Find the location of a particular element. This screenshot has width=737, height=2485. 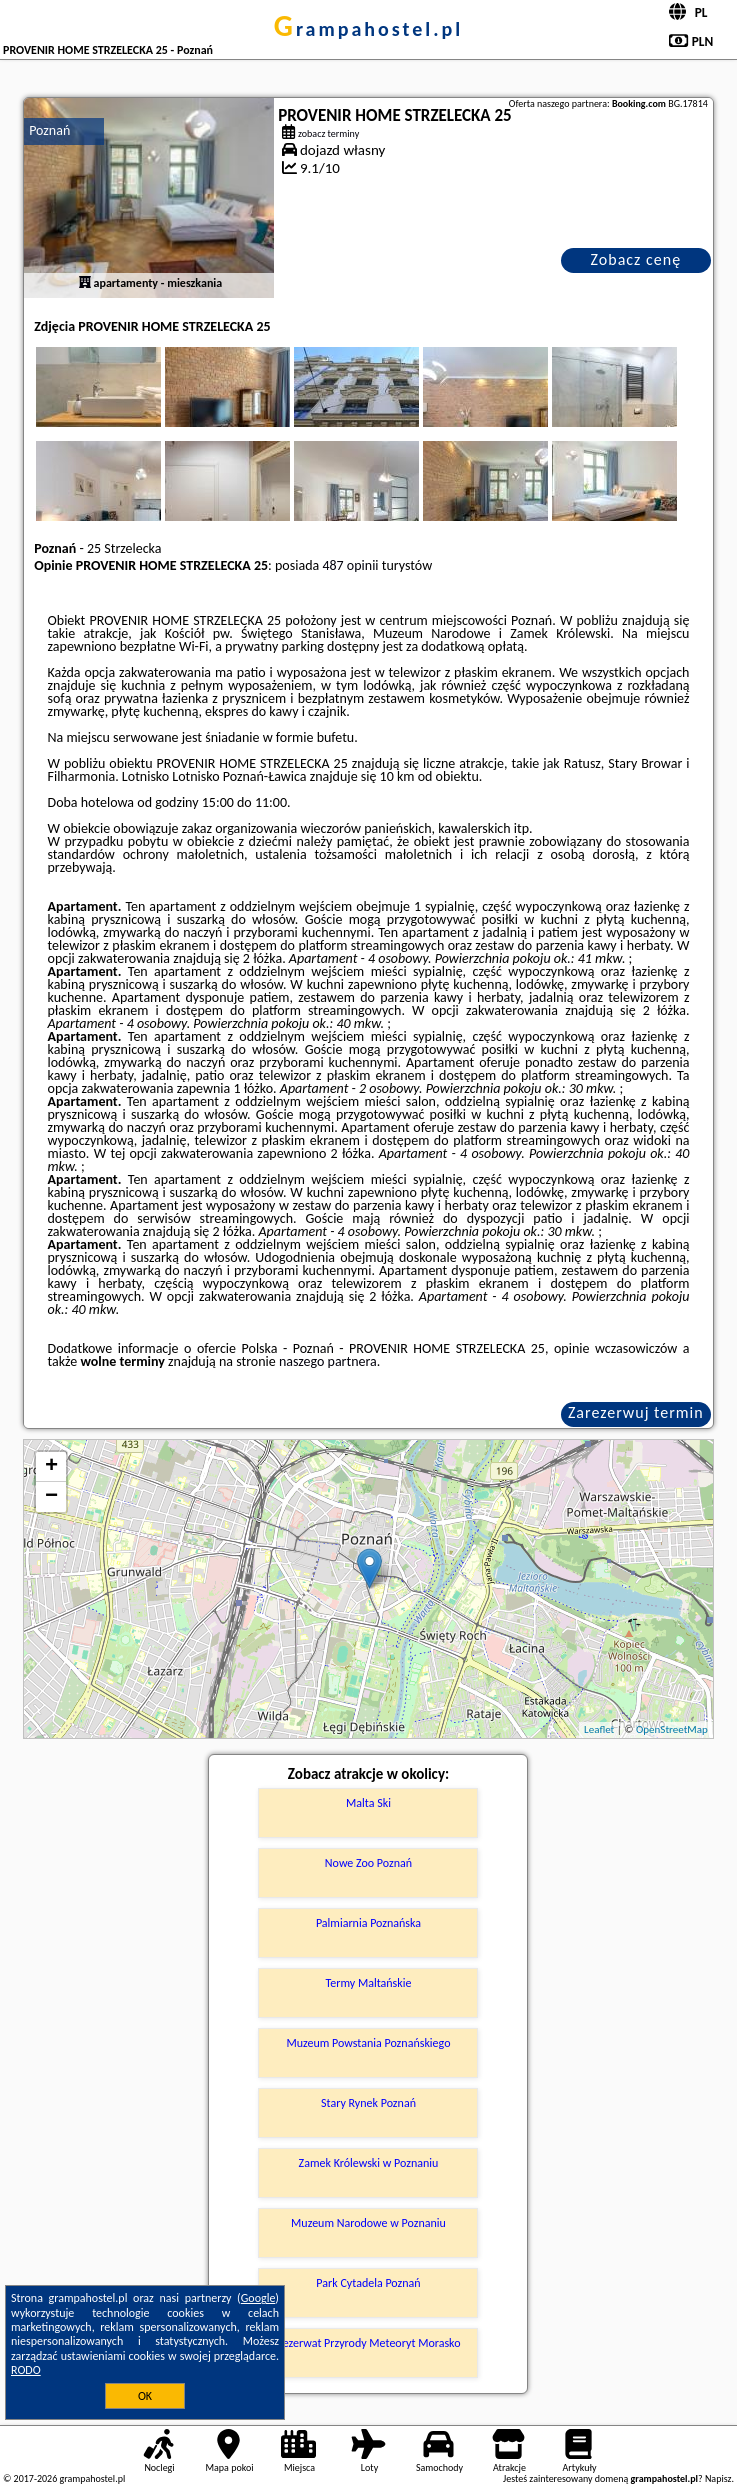

Zamek Królewski w Poznaniu is located at coordinates (369, 2163).